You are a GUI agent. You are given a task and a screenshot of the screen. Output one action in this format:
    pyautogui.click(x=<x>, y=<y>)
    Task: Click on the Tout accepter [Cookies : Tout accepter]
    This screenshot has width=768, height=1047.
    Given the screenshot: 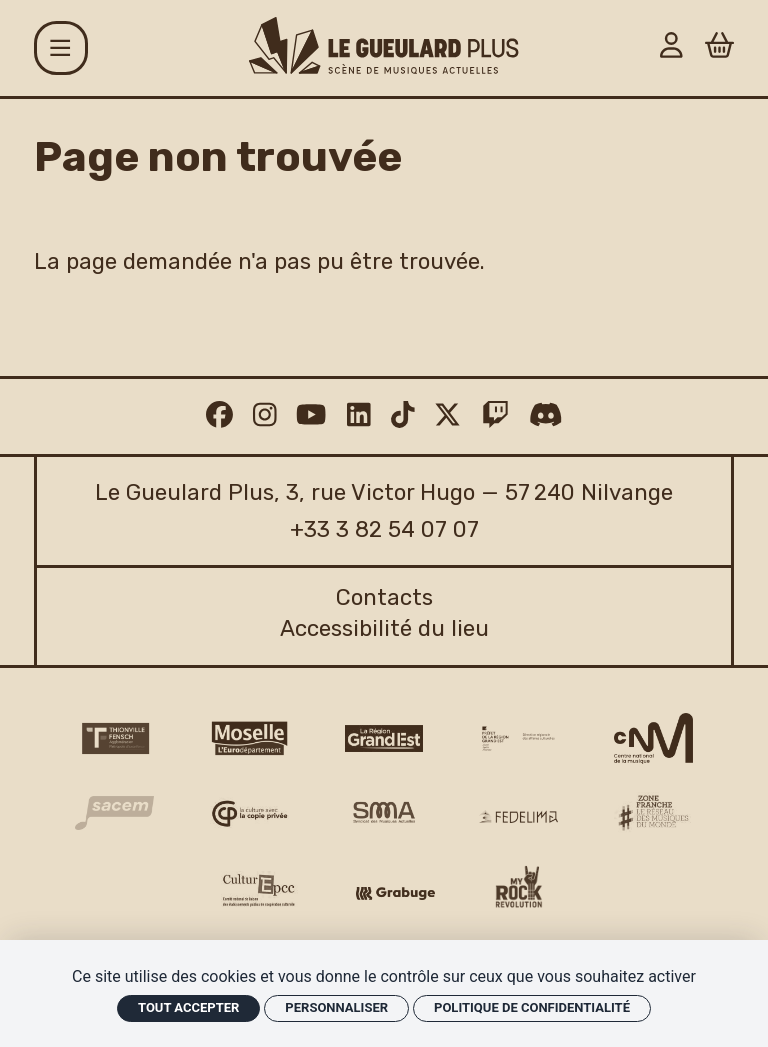 What is the action you would take?
    pyautogui.click(x=188, y=1007)
    